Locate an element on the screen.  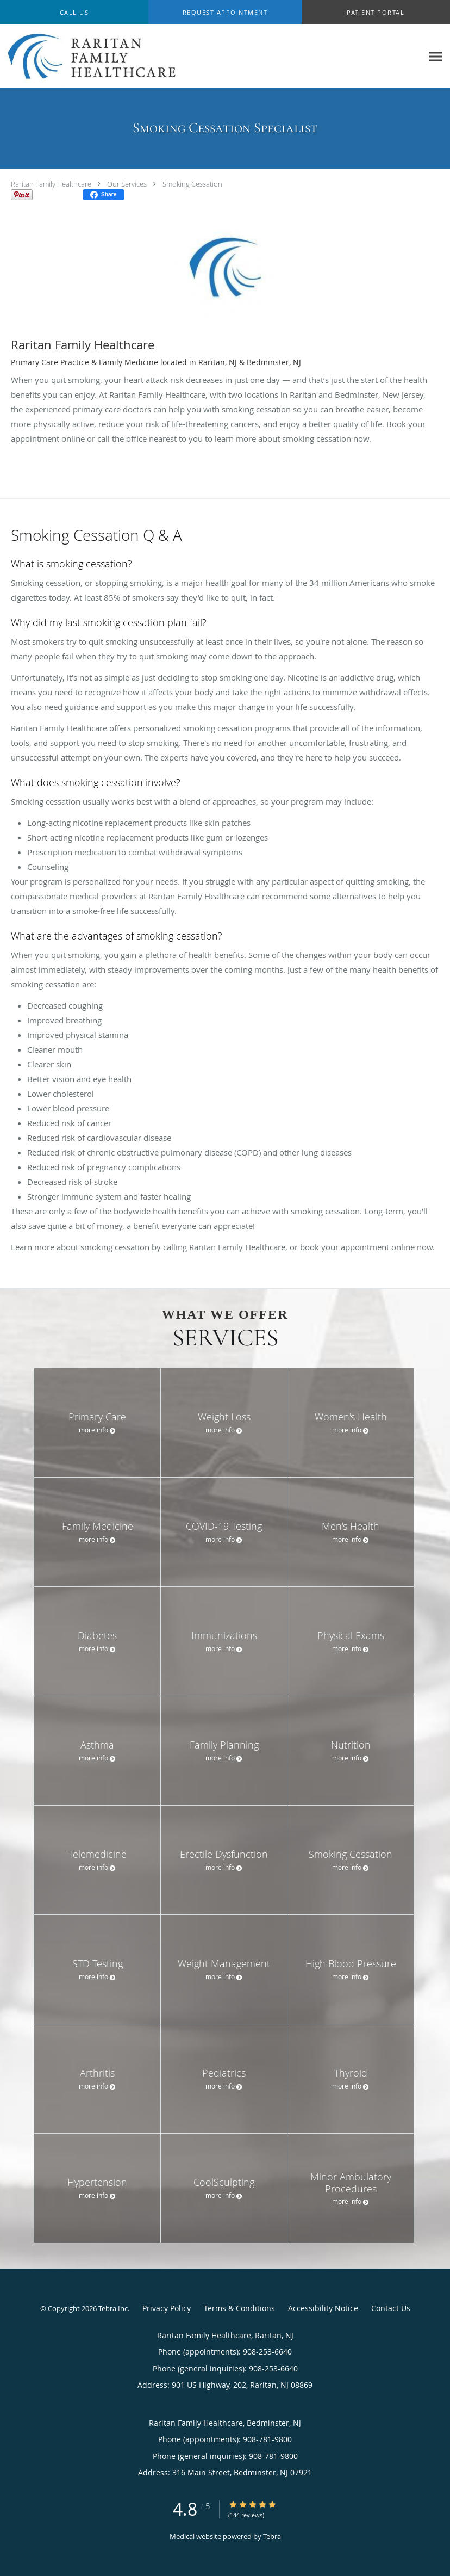
Privacy Policy is located at coordinates (166, 2308).